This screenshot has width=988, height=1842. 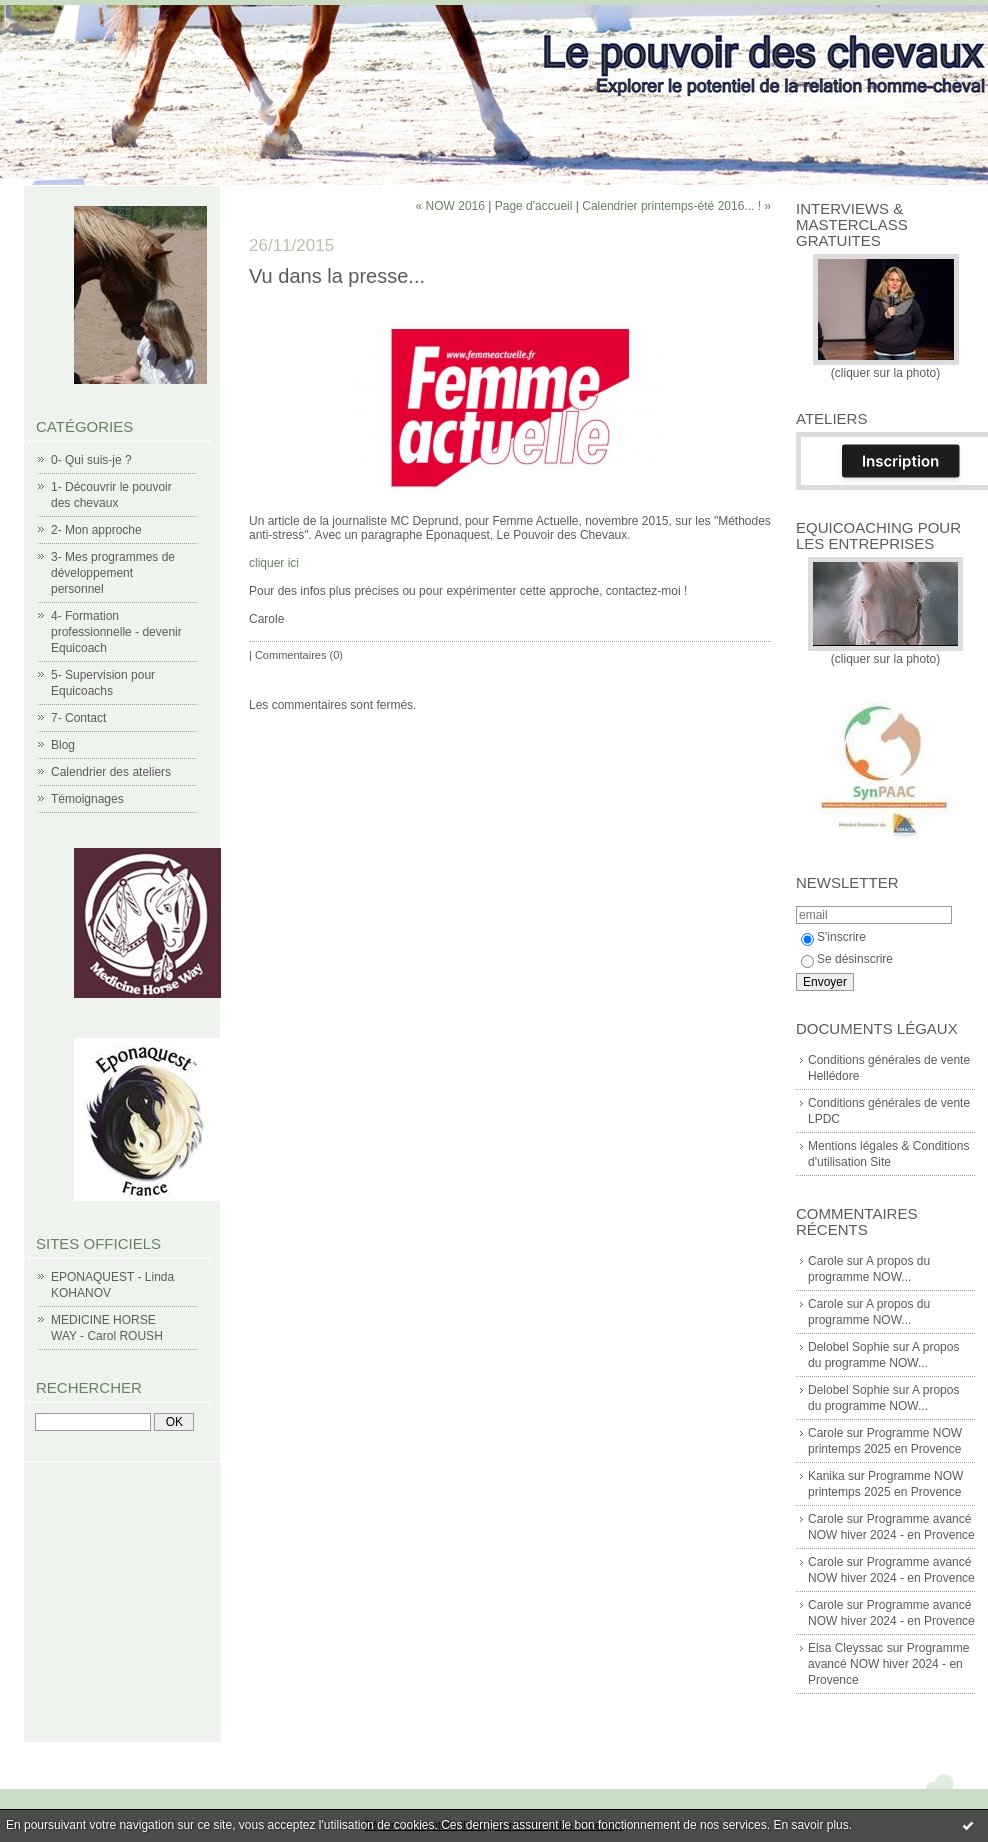 What do you see at coordinates (676, 206) in the screenshot?
I see `Calendrier printemps-été 2016... ! »` at bounding box center [676, 206].